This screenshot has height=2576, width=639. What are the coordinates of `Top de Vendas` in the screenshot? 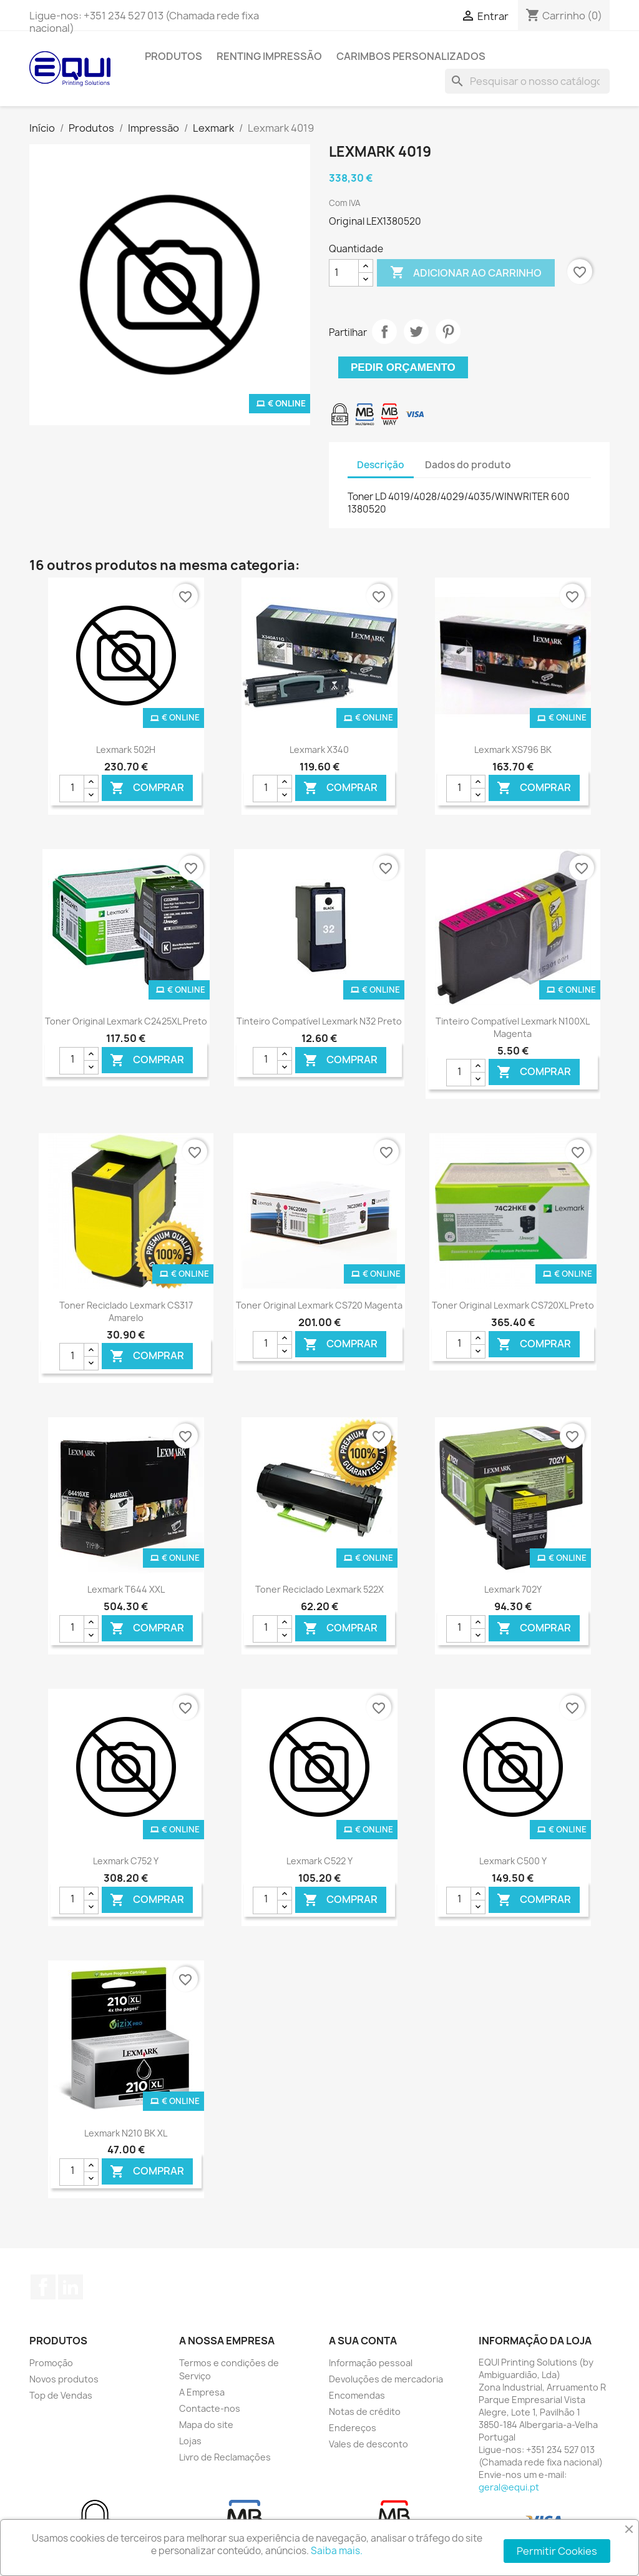 It's located at (60, 2395).